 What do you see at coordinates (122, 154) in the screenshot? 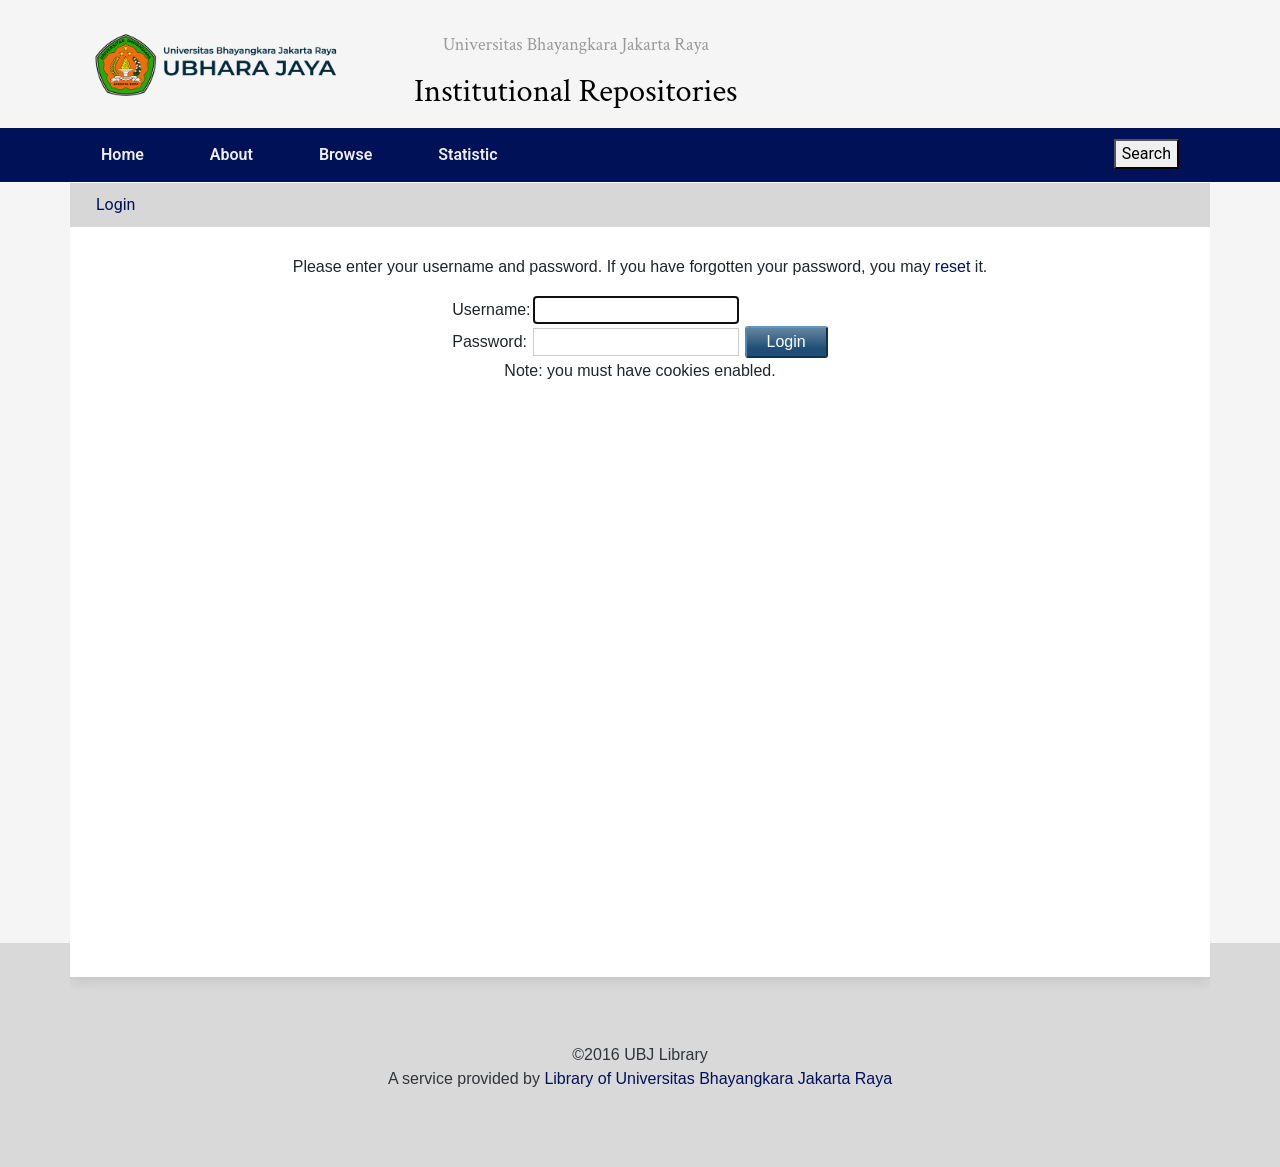
I see `Home [menuitem]` at bounding box center [122, 154].